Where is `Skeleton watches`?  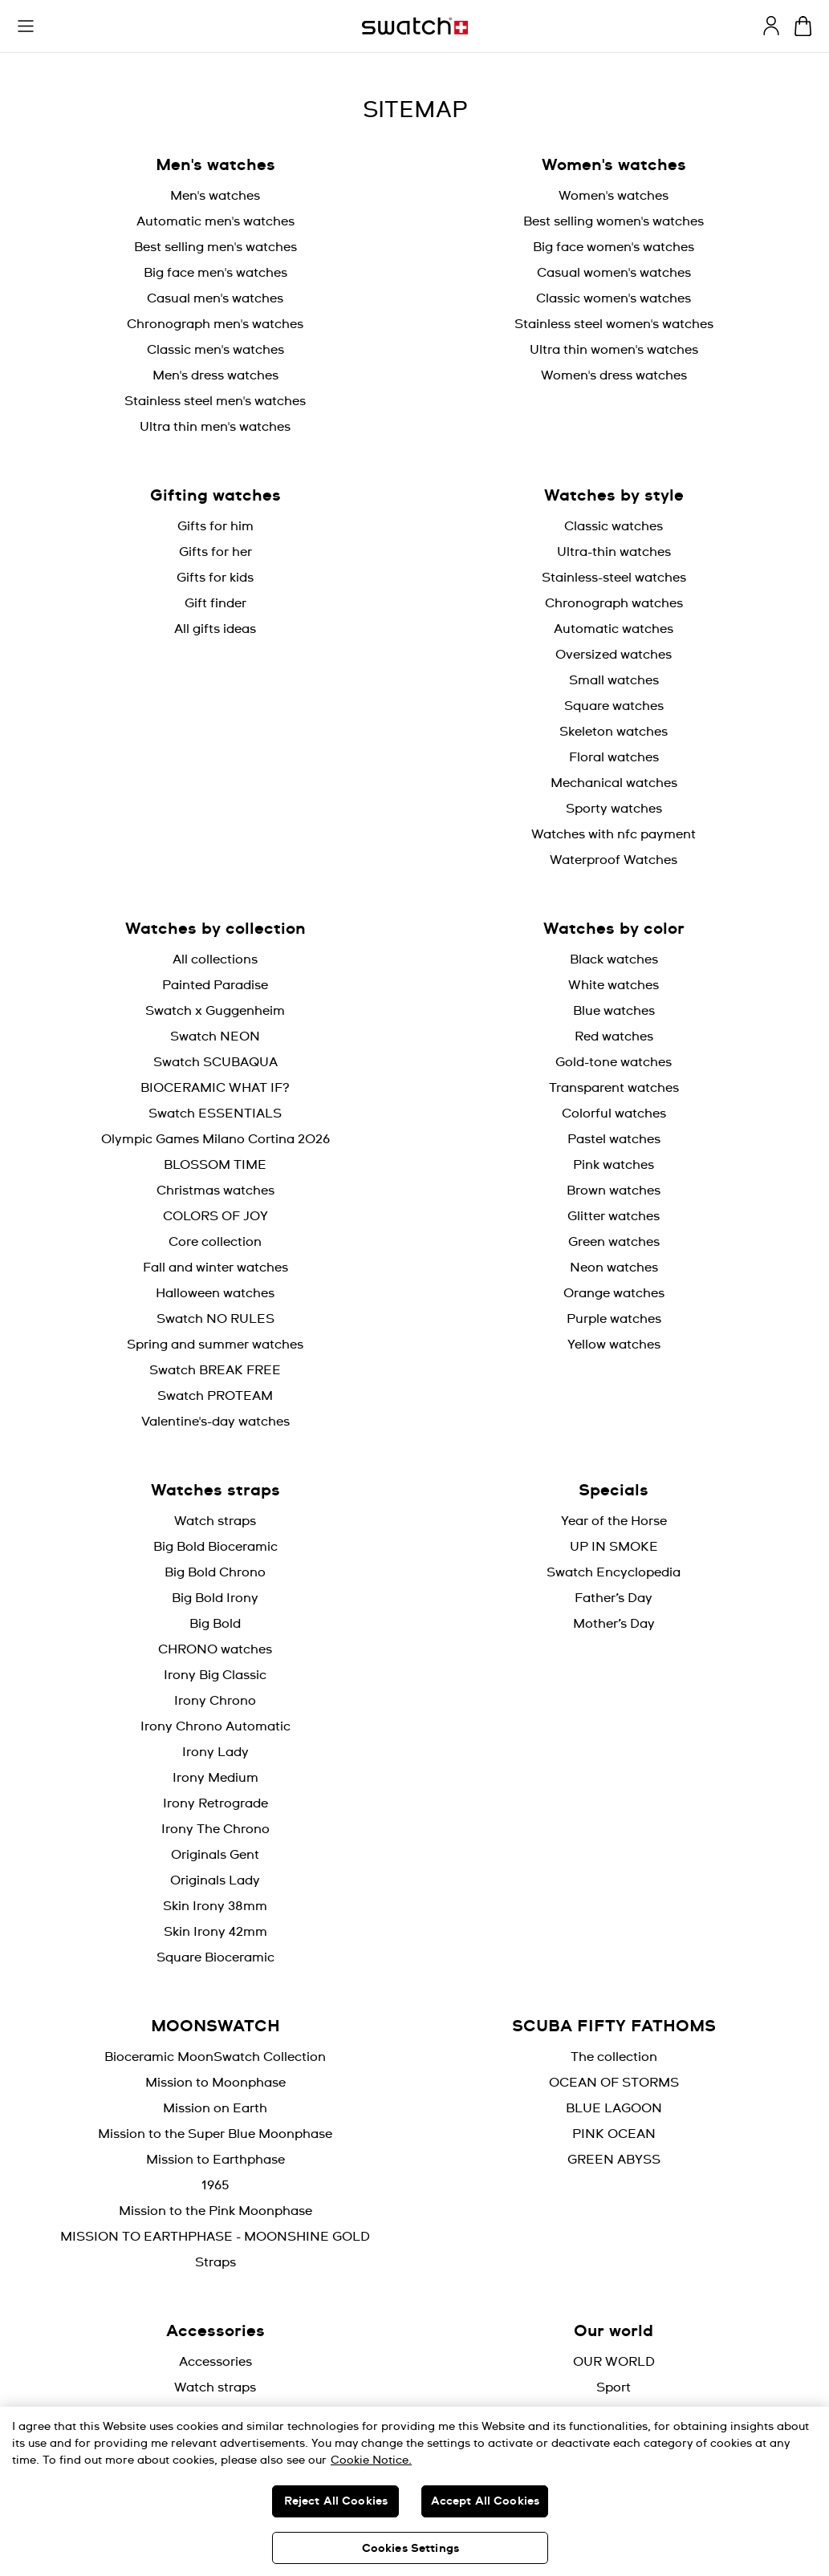 Skeleton watches is located at coordinates (613, 731).